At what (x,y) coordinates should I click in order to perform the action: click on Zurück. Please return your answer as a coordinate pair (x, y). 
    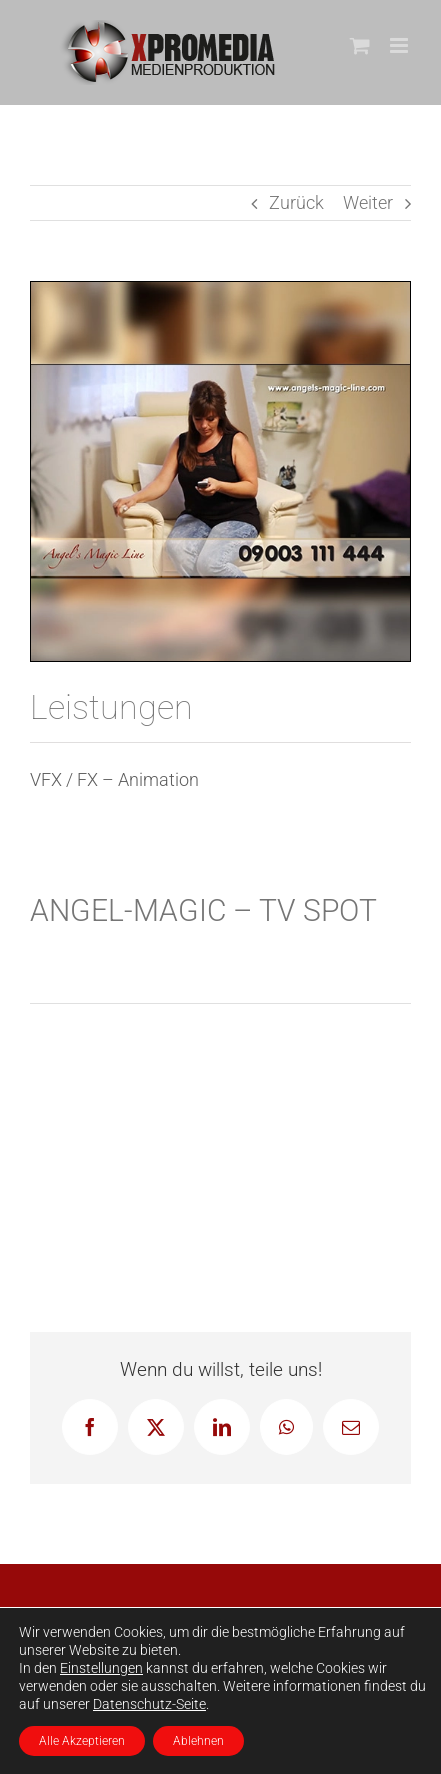
    Looking at the image, I should click on (296, 202).